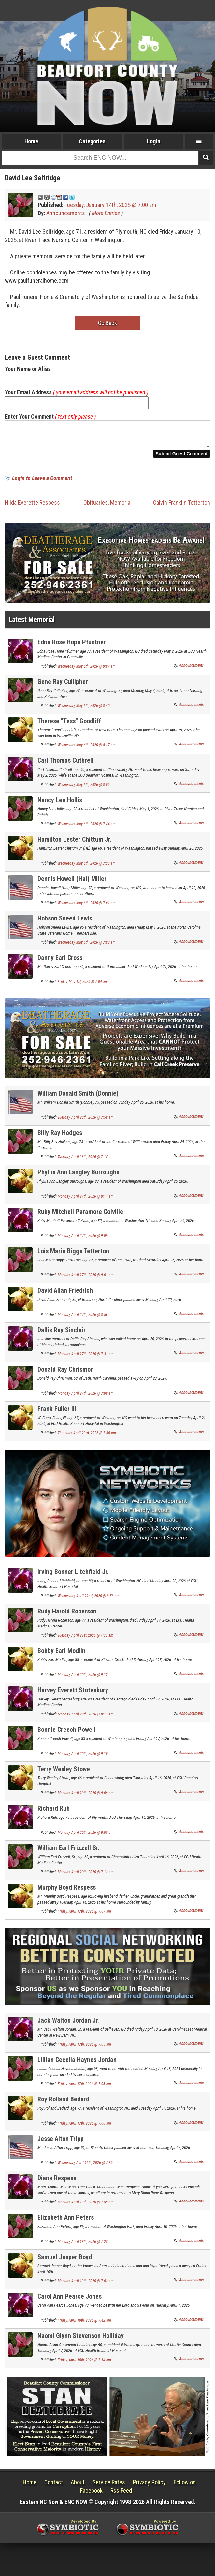  What do you see at coordinates (86, 1757) in the screenshot?
I see `Monday, April 20th, 2026 @ 9:10 am` at bounding box center [86, 1757].